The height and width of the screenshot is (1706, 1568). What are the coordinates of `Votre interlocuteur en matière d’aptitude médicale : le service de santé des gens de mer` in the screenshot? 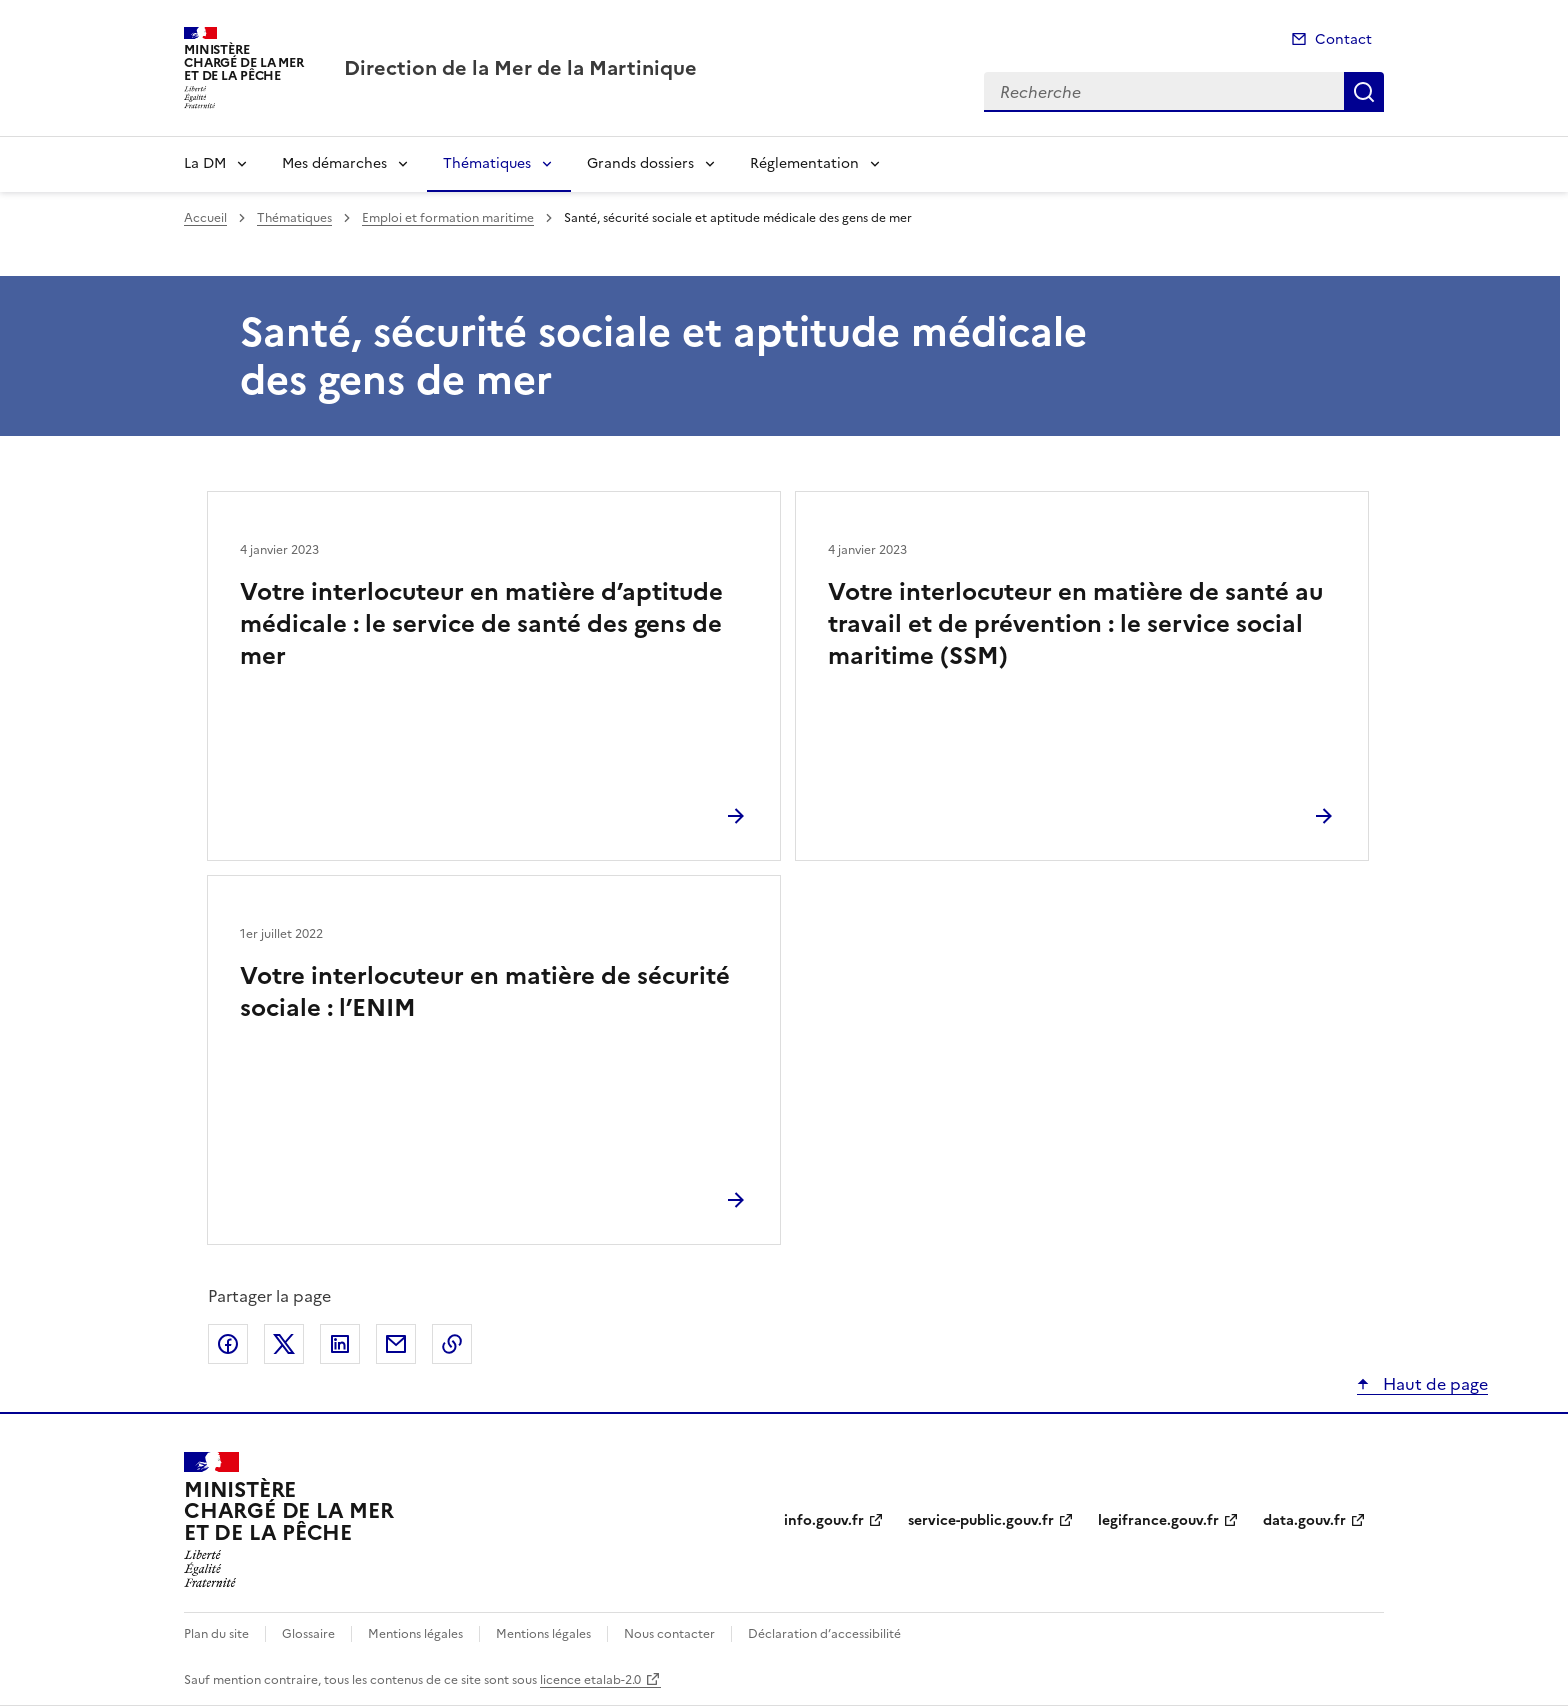 It's located at (481, 624).